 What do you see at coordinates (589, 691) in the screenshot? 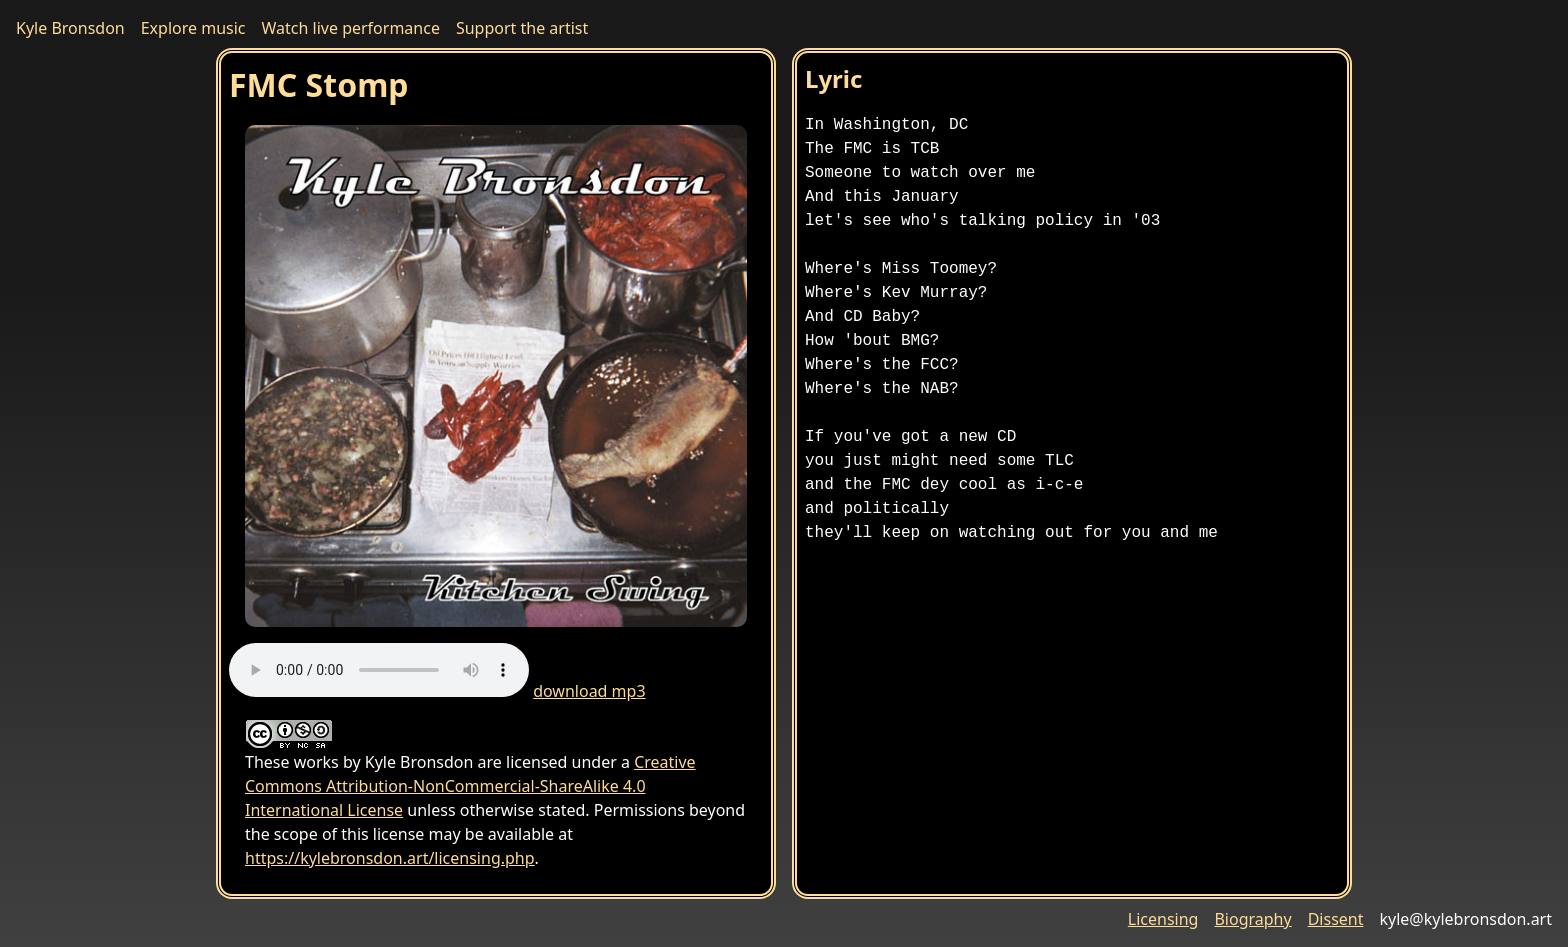
I see `download mp3` at bounding box center [589, 691].